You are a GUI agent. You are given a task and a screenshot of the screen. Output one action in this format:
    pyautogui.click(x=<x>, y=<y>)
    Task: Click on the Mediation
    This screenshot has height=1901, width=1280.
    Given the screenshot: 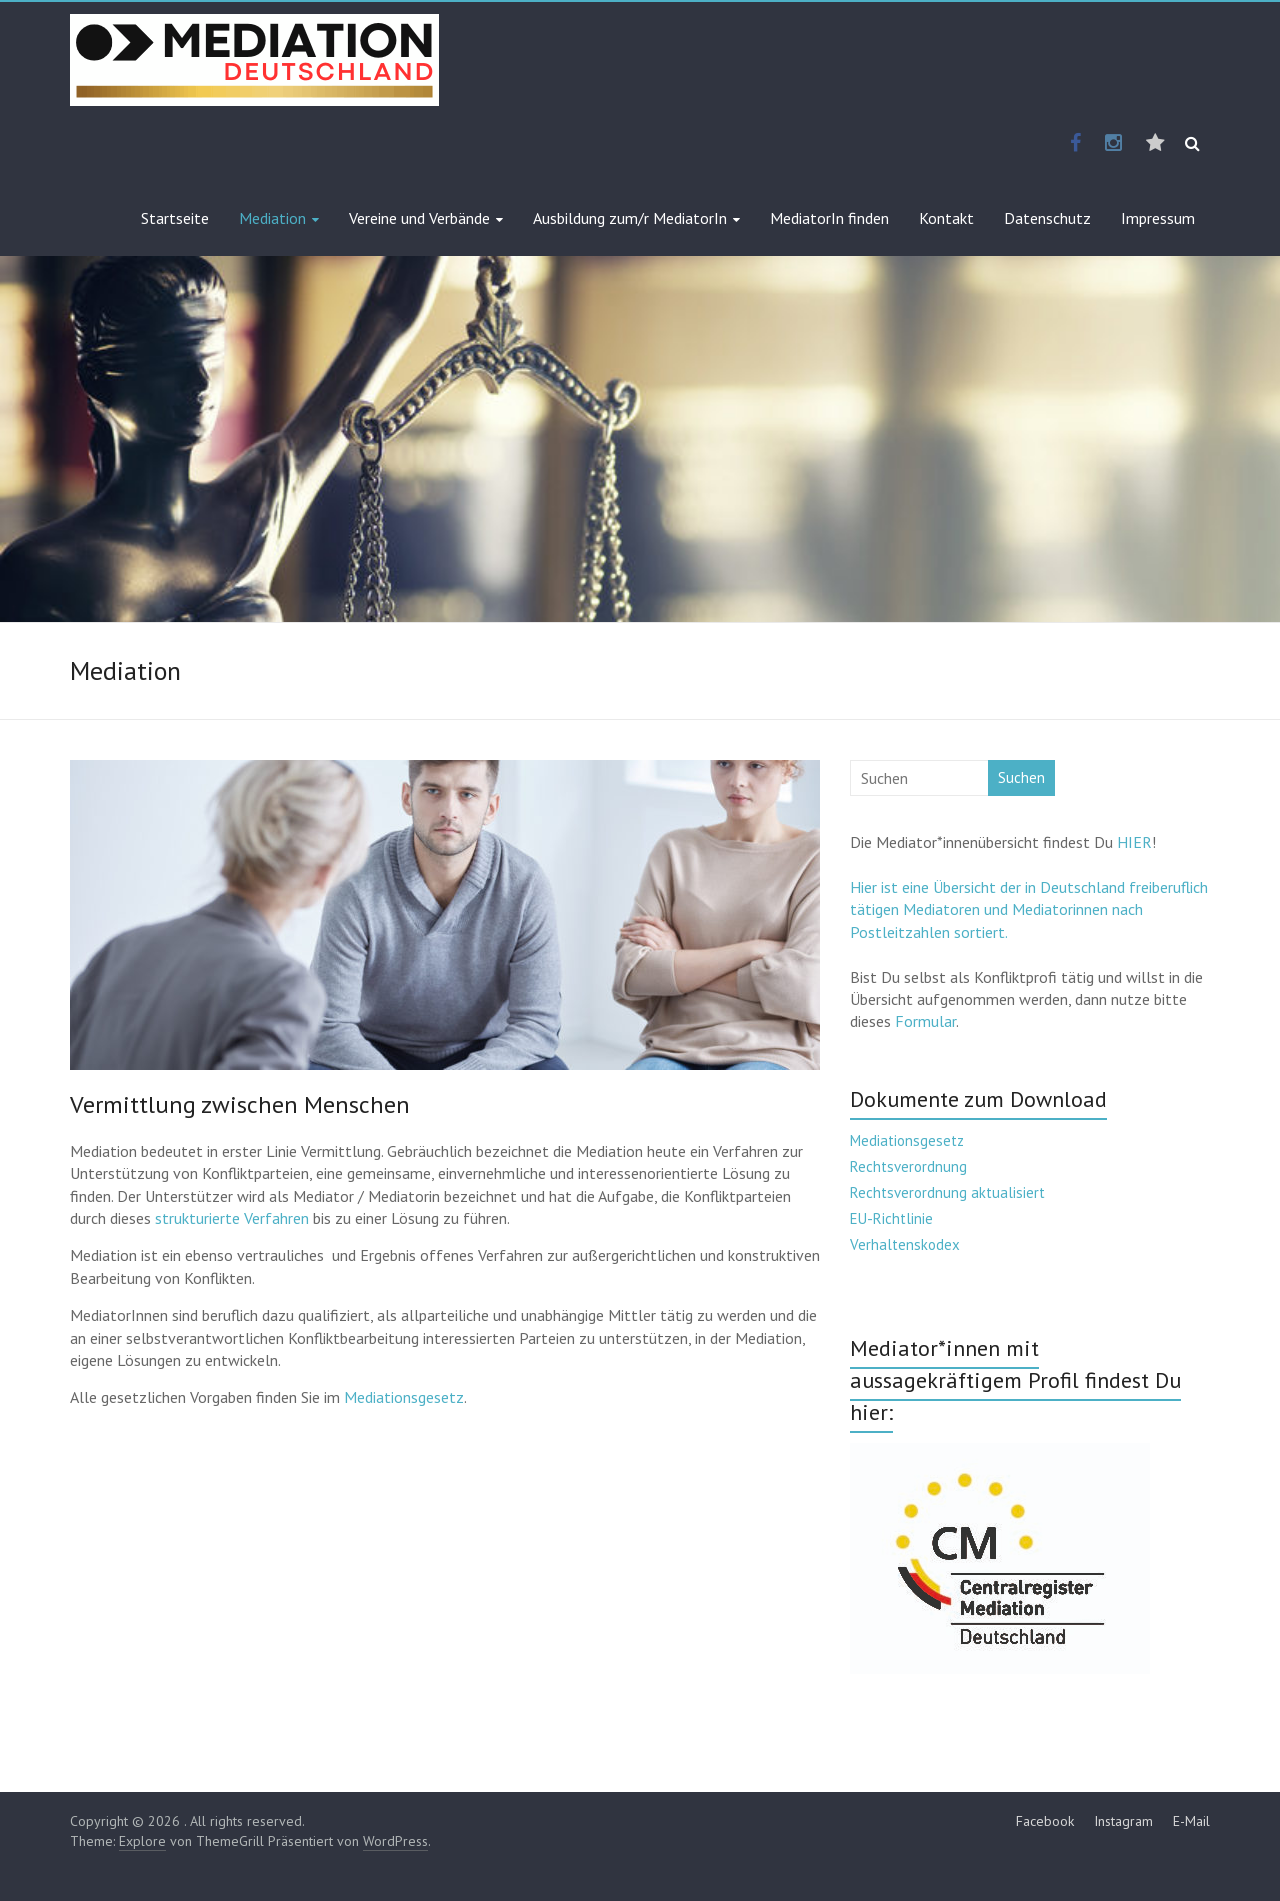 What is the action you would take?
    pyautogui.click(x=272, y=218)
    